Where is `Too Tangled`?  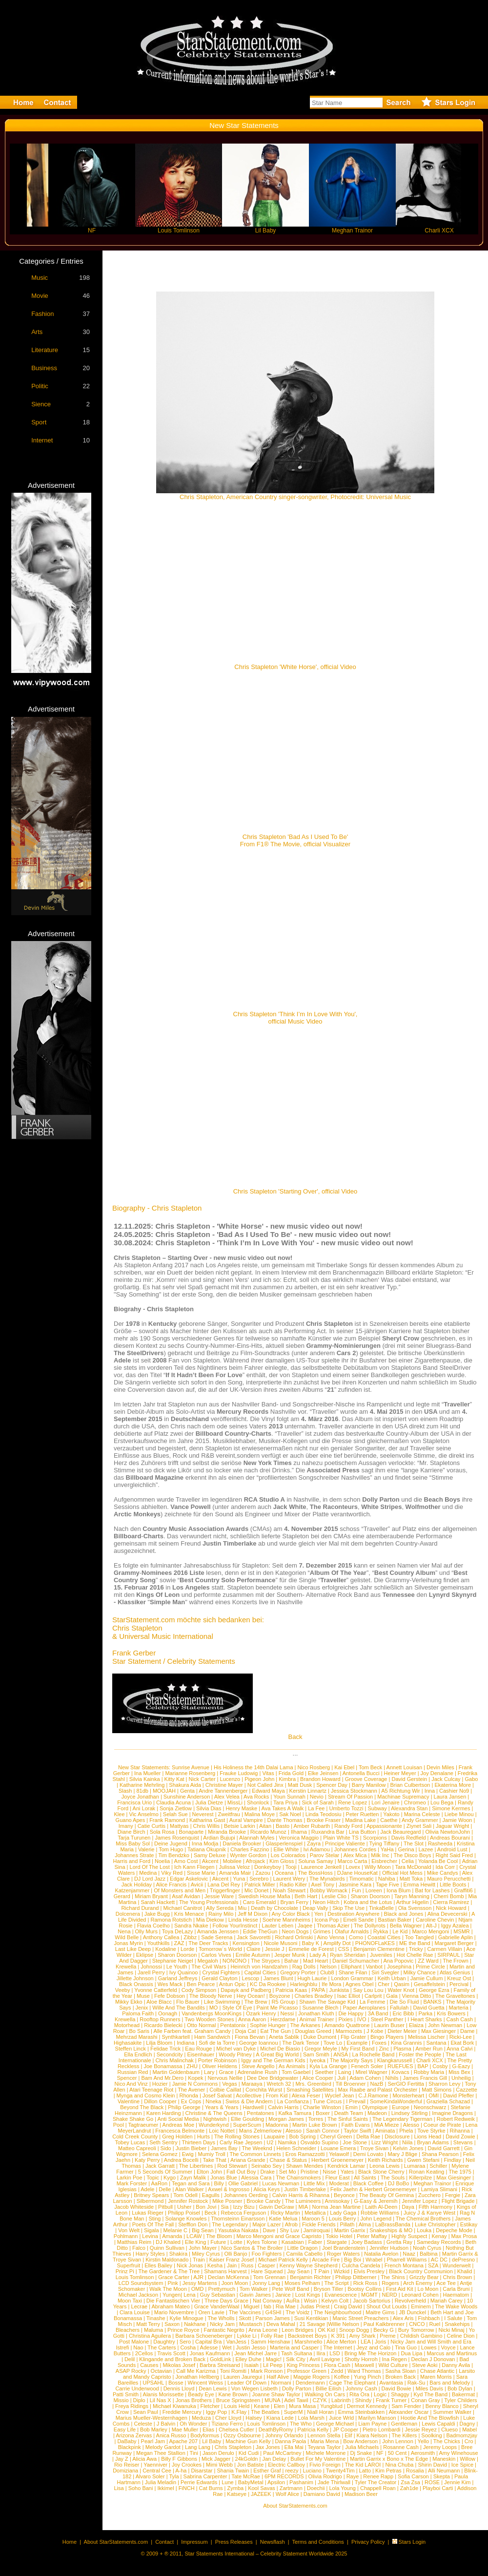
Too Tangled is located at coordinates (419, 1937).